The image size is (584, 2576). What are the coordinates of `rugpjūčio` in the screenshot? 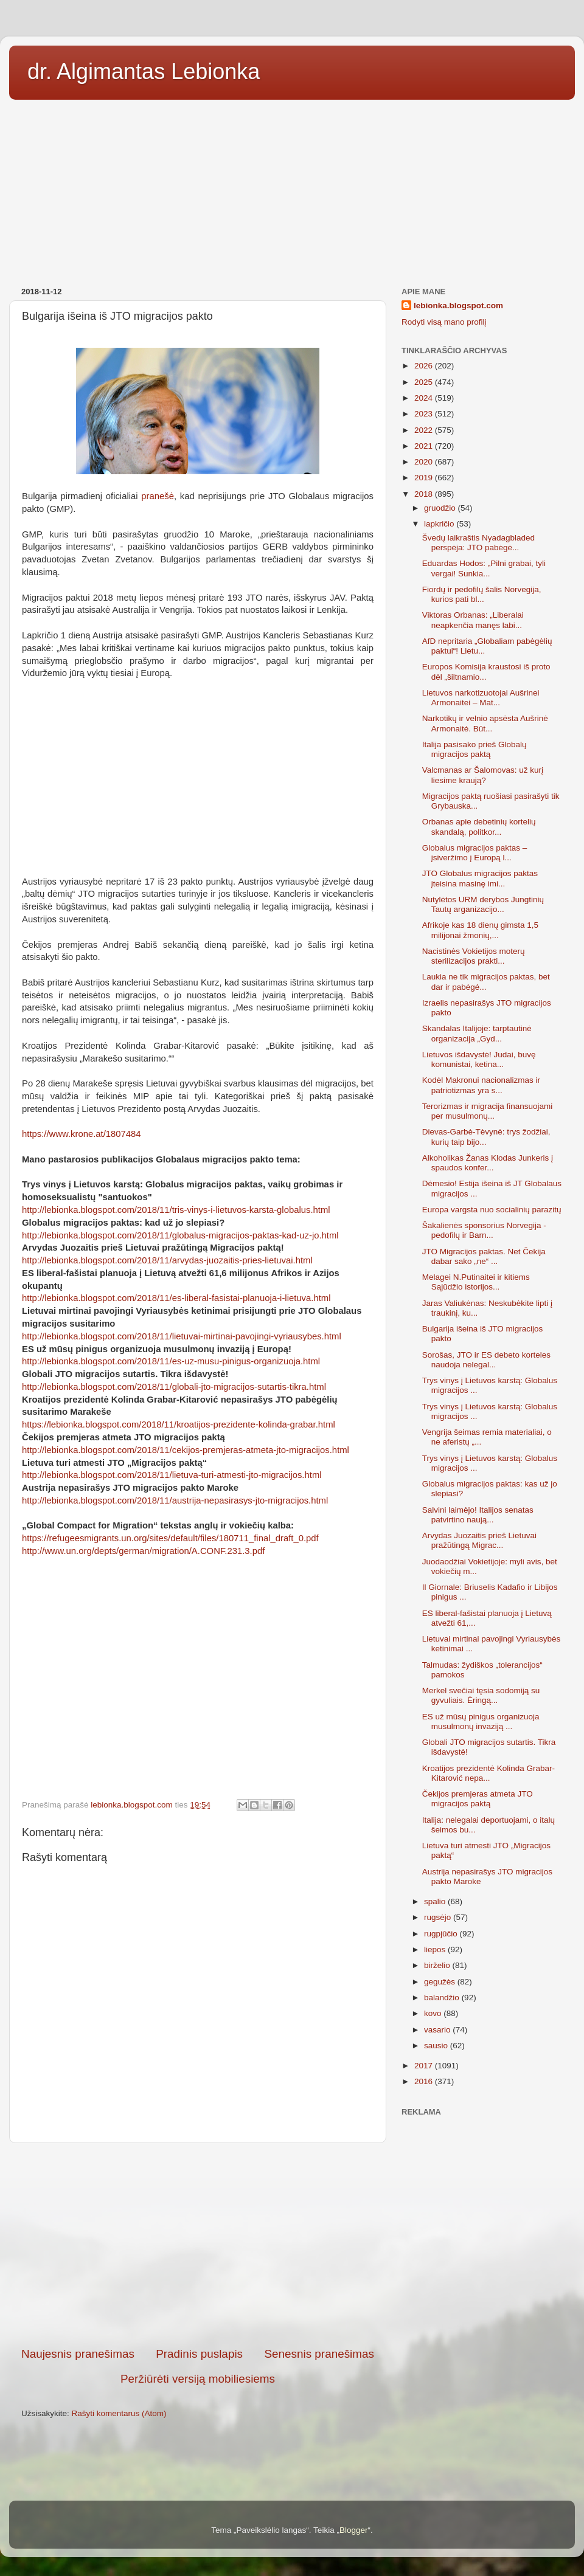 It's located at (442, 1933).